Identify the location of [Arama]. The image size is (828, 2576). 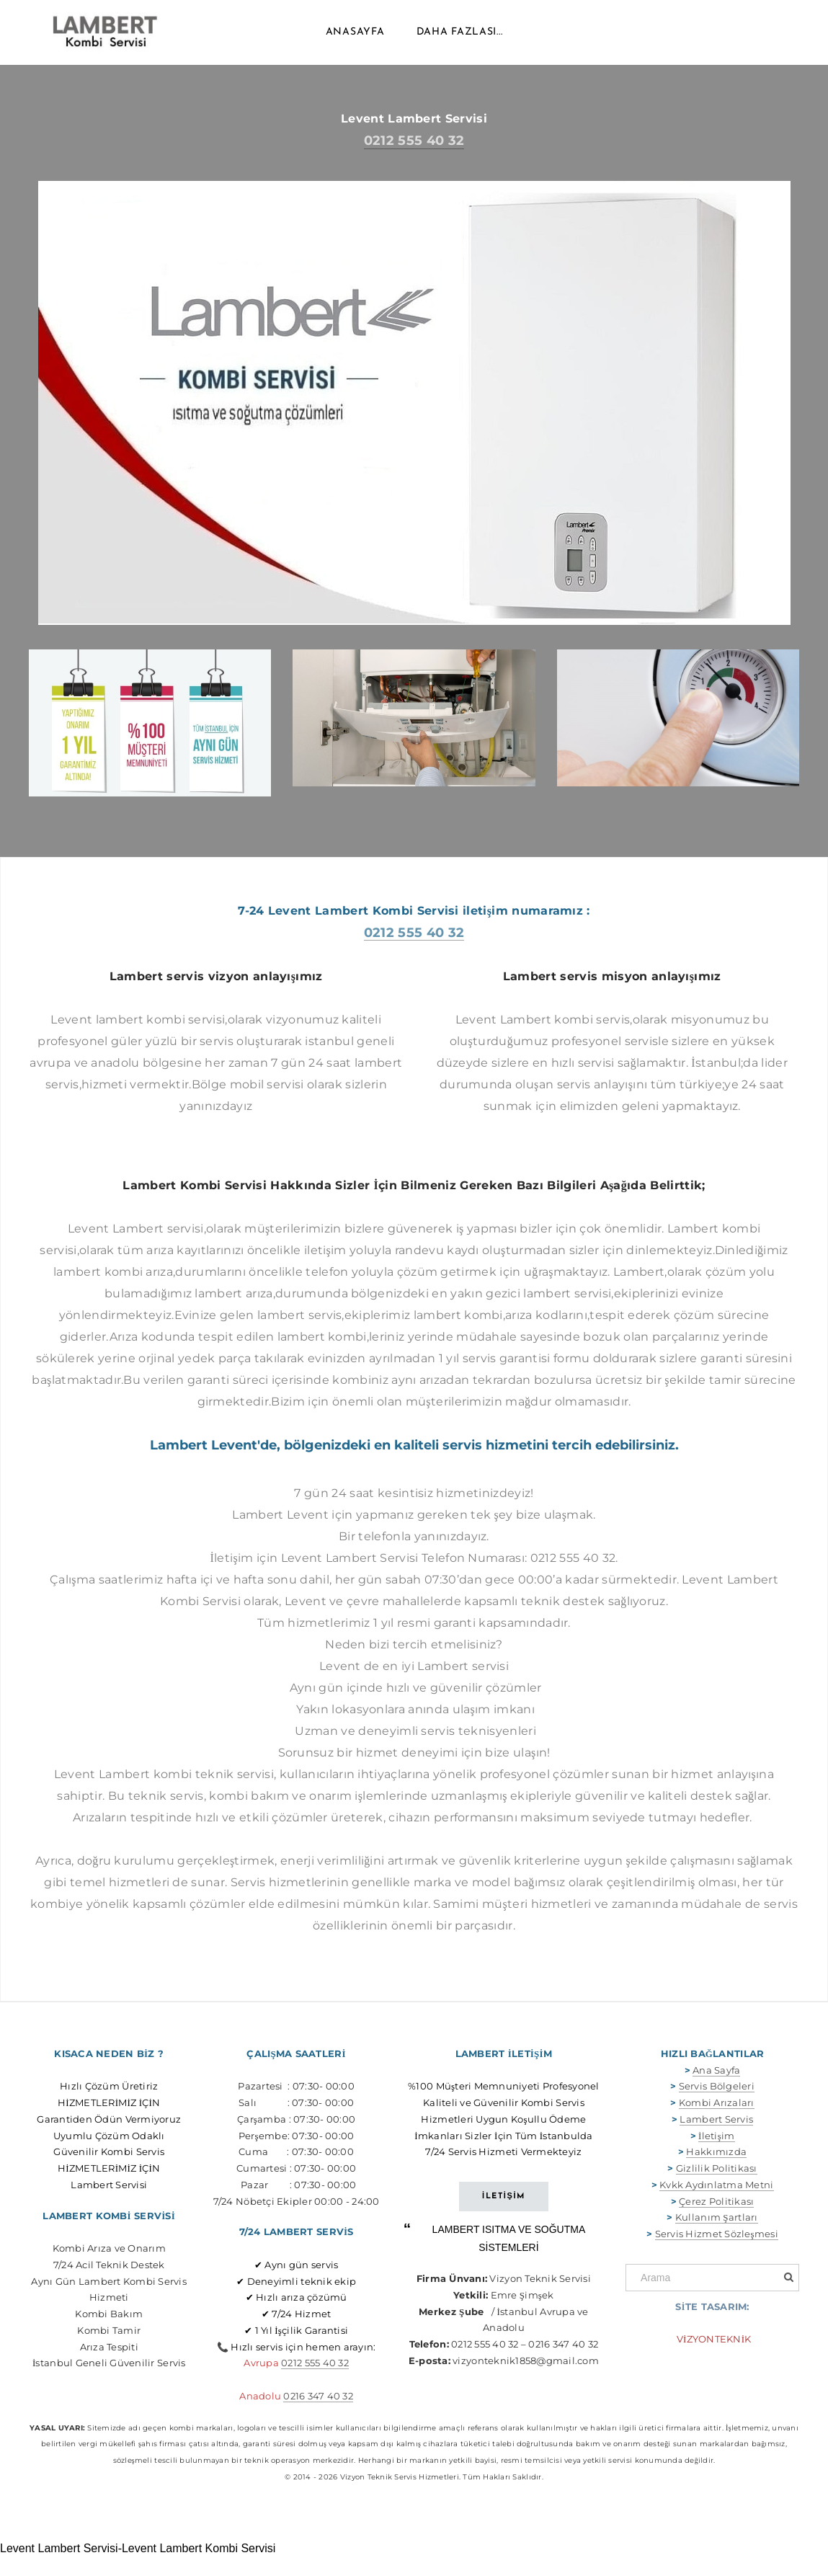
(712, 2299).